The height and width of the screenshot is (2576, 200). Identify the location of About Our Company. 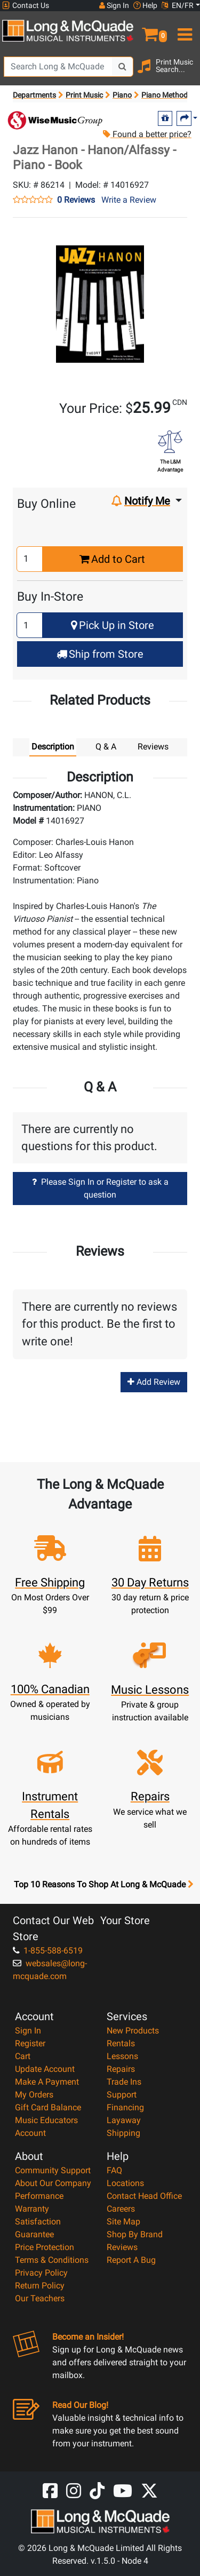
(53, 2183).